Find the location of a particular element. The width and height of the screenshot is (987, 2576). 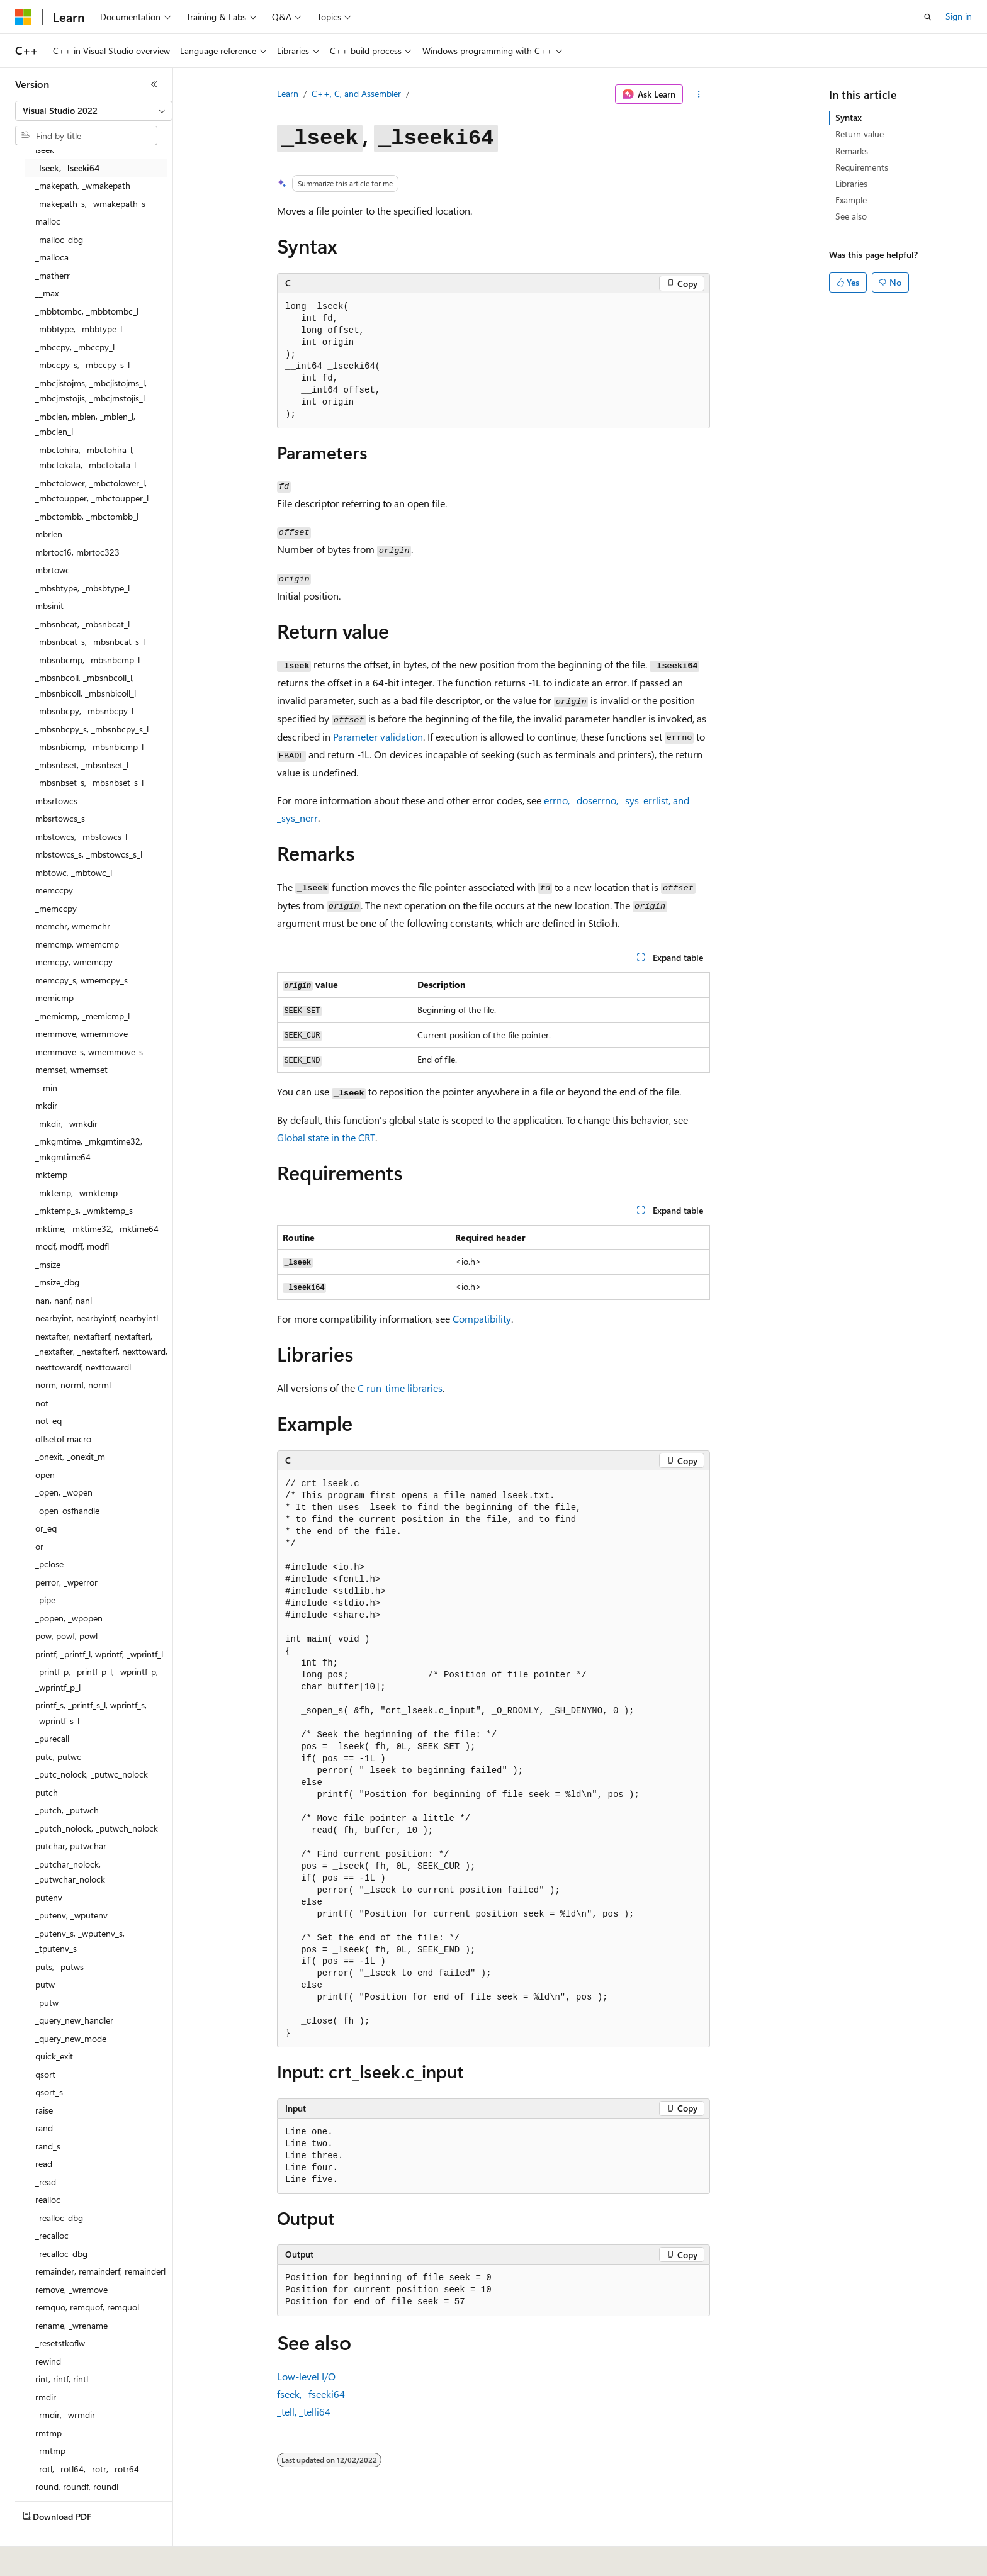

mbtowc, _mbtowc_l [treeitem] is located at coordinates (73, 872).